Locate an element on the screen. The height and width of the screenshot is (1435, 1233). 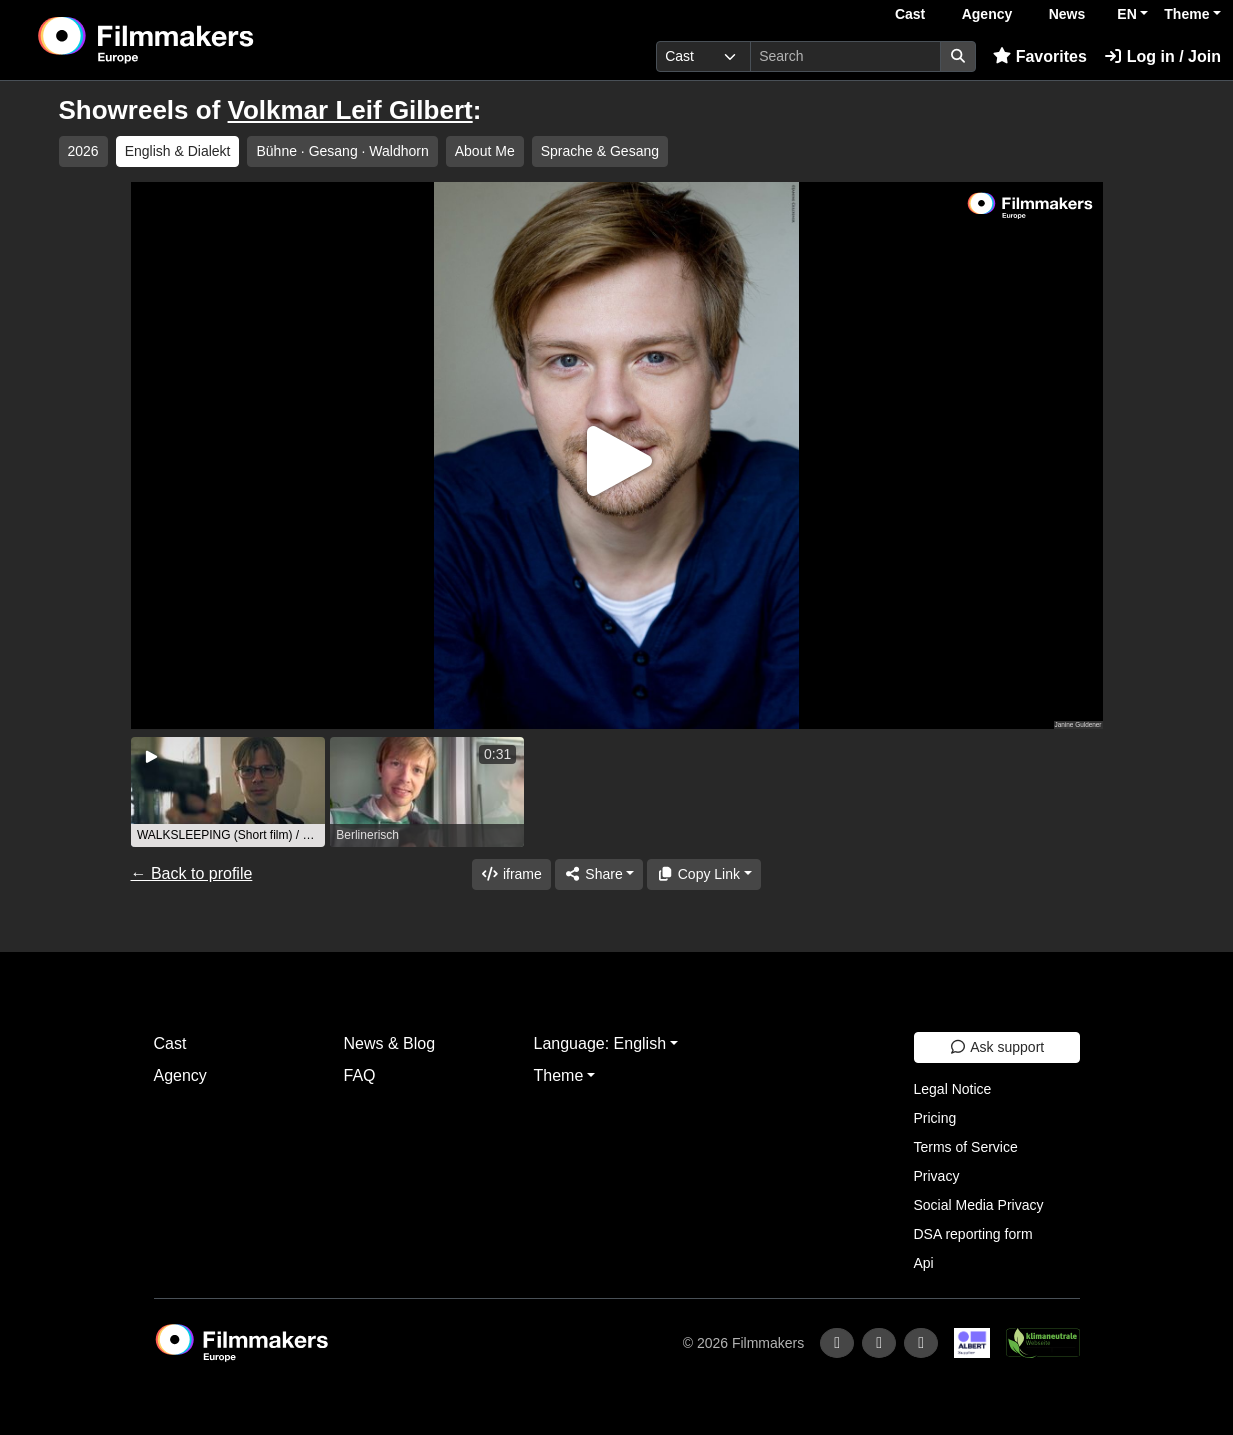
[group] is located at coordinates (228, 792).